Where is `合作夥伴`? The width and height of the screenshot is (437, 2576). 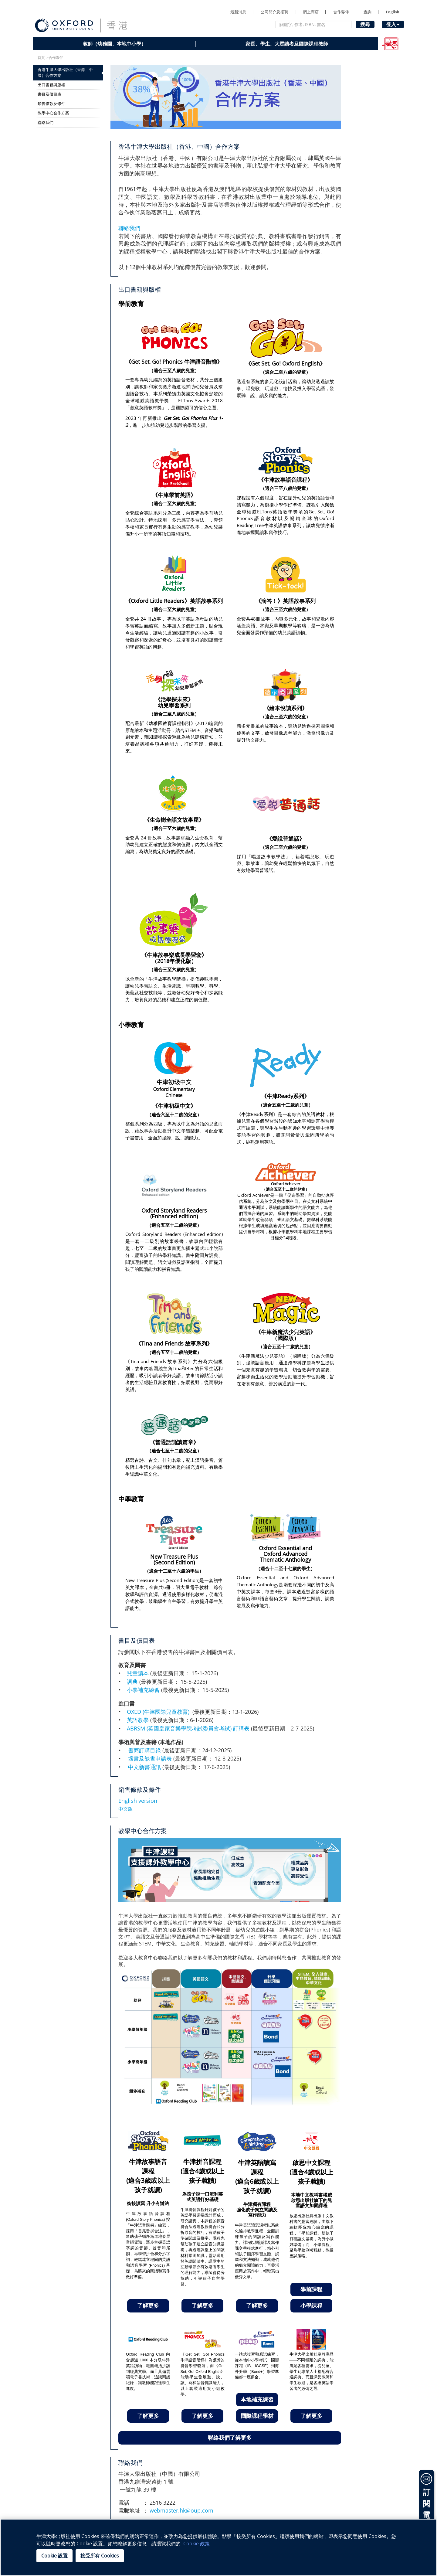 合作夥伴 is located at coordinates (341, 12).